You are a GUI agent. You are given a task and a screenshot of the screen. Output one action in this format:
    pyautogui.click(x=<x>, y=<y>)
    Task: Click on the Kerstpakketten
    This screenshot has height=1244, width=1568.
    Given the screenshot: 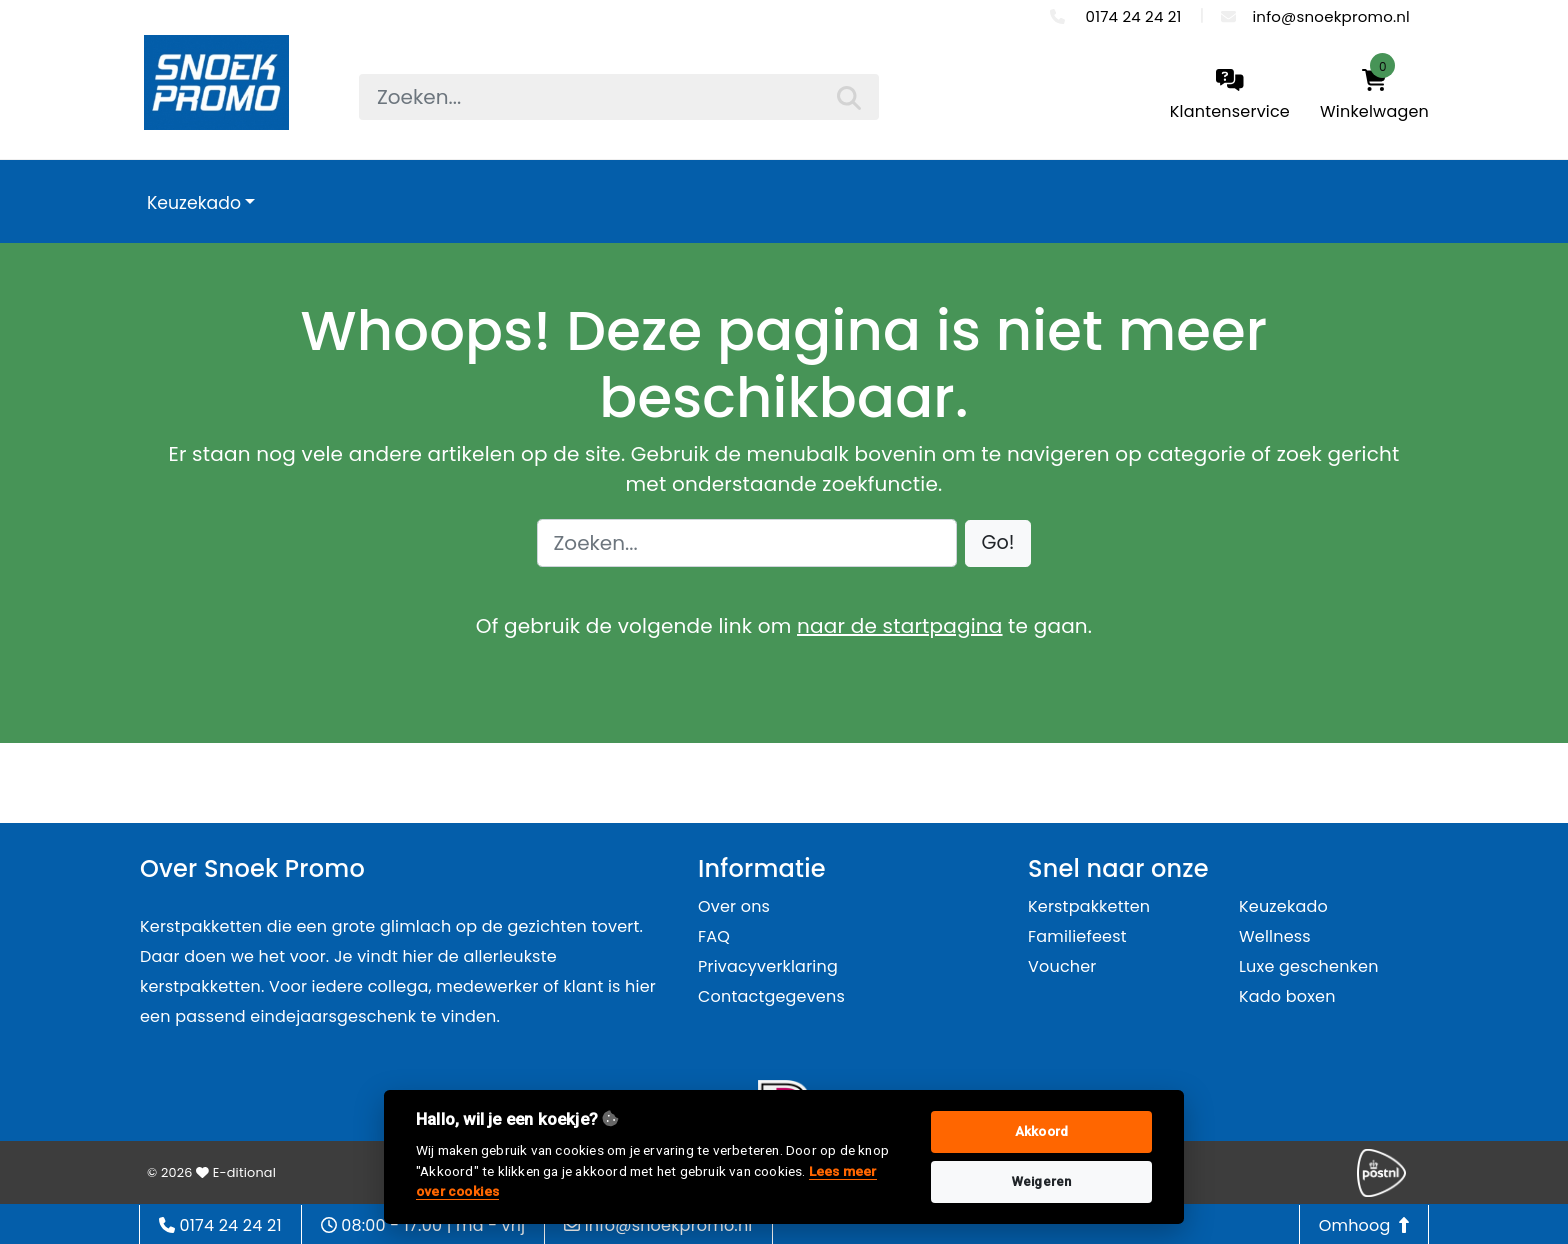 What is the action you would take?
    pyautogui.click(x=1089, y=906)
    